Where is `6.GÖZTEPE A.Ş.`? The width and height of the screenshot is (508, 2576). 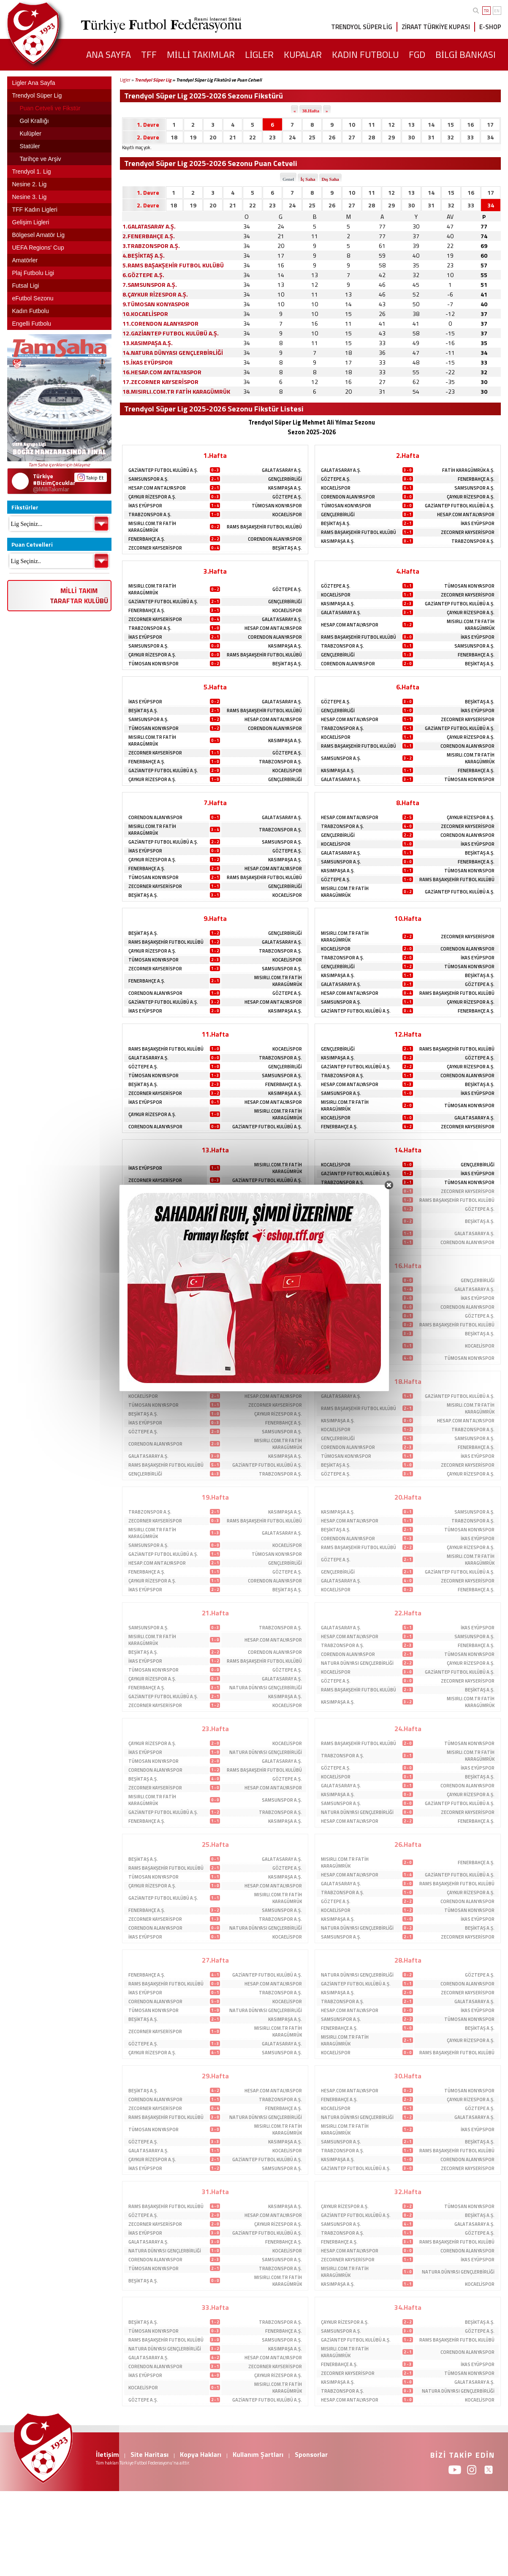
6.GÖZTEPE A.Ş. is located at coordinates (143, 274).